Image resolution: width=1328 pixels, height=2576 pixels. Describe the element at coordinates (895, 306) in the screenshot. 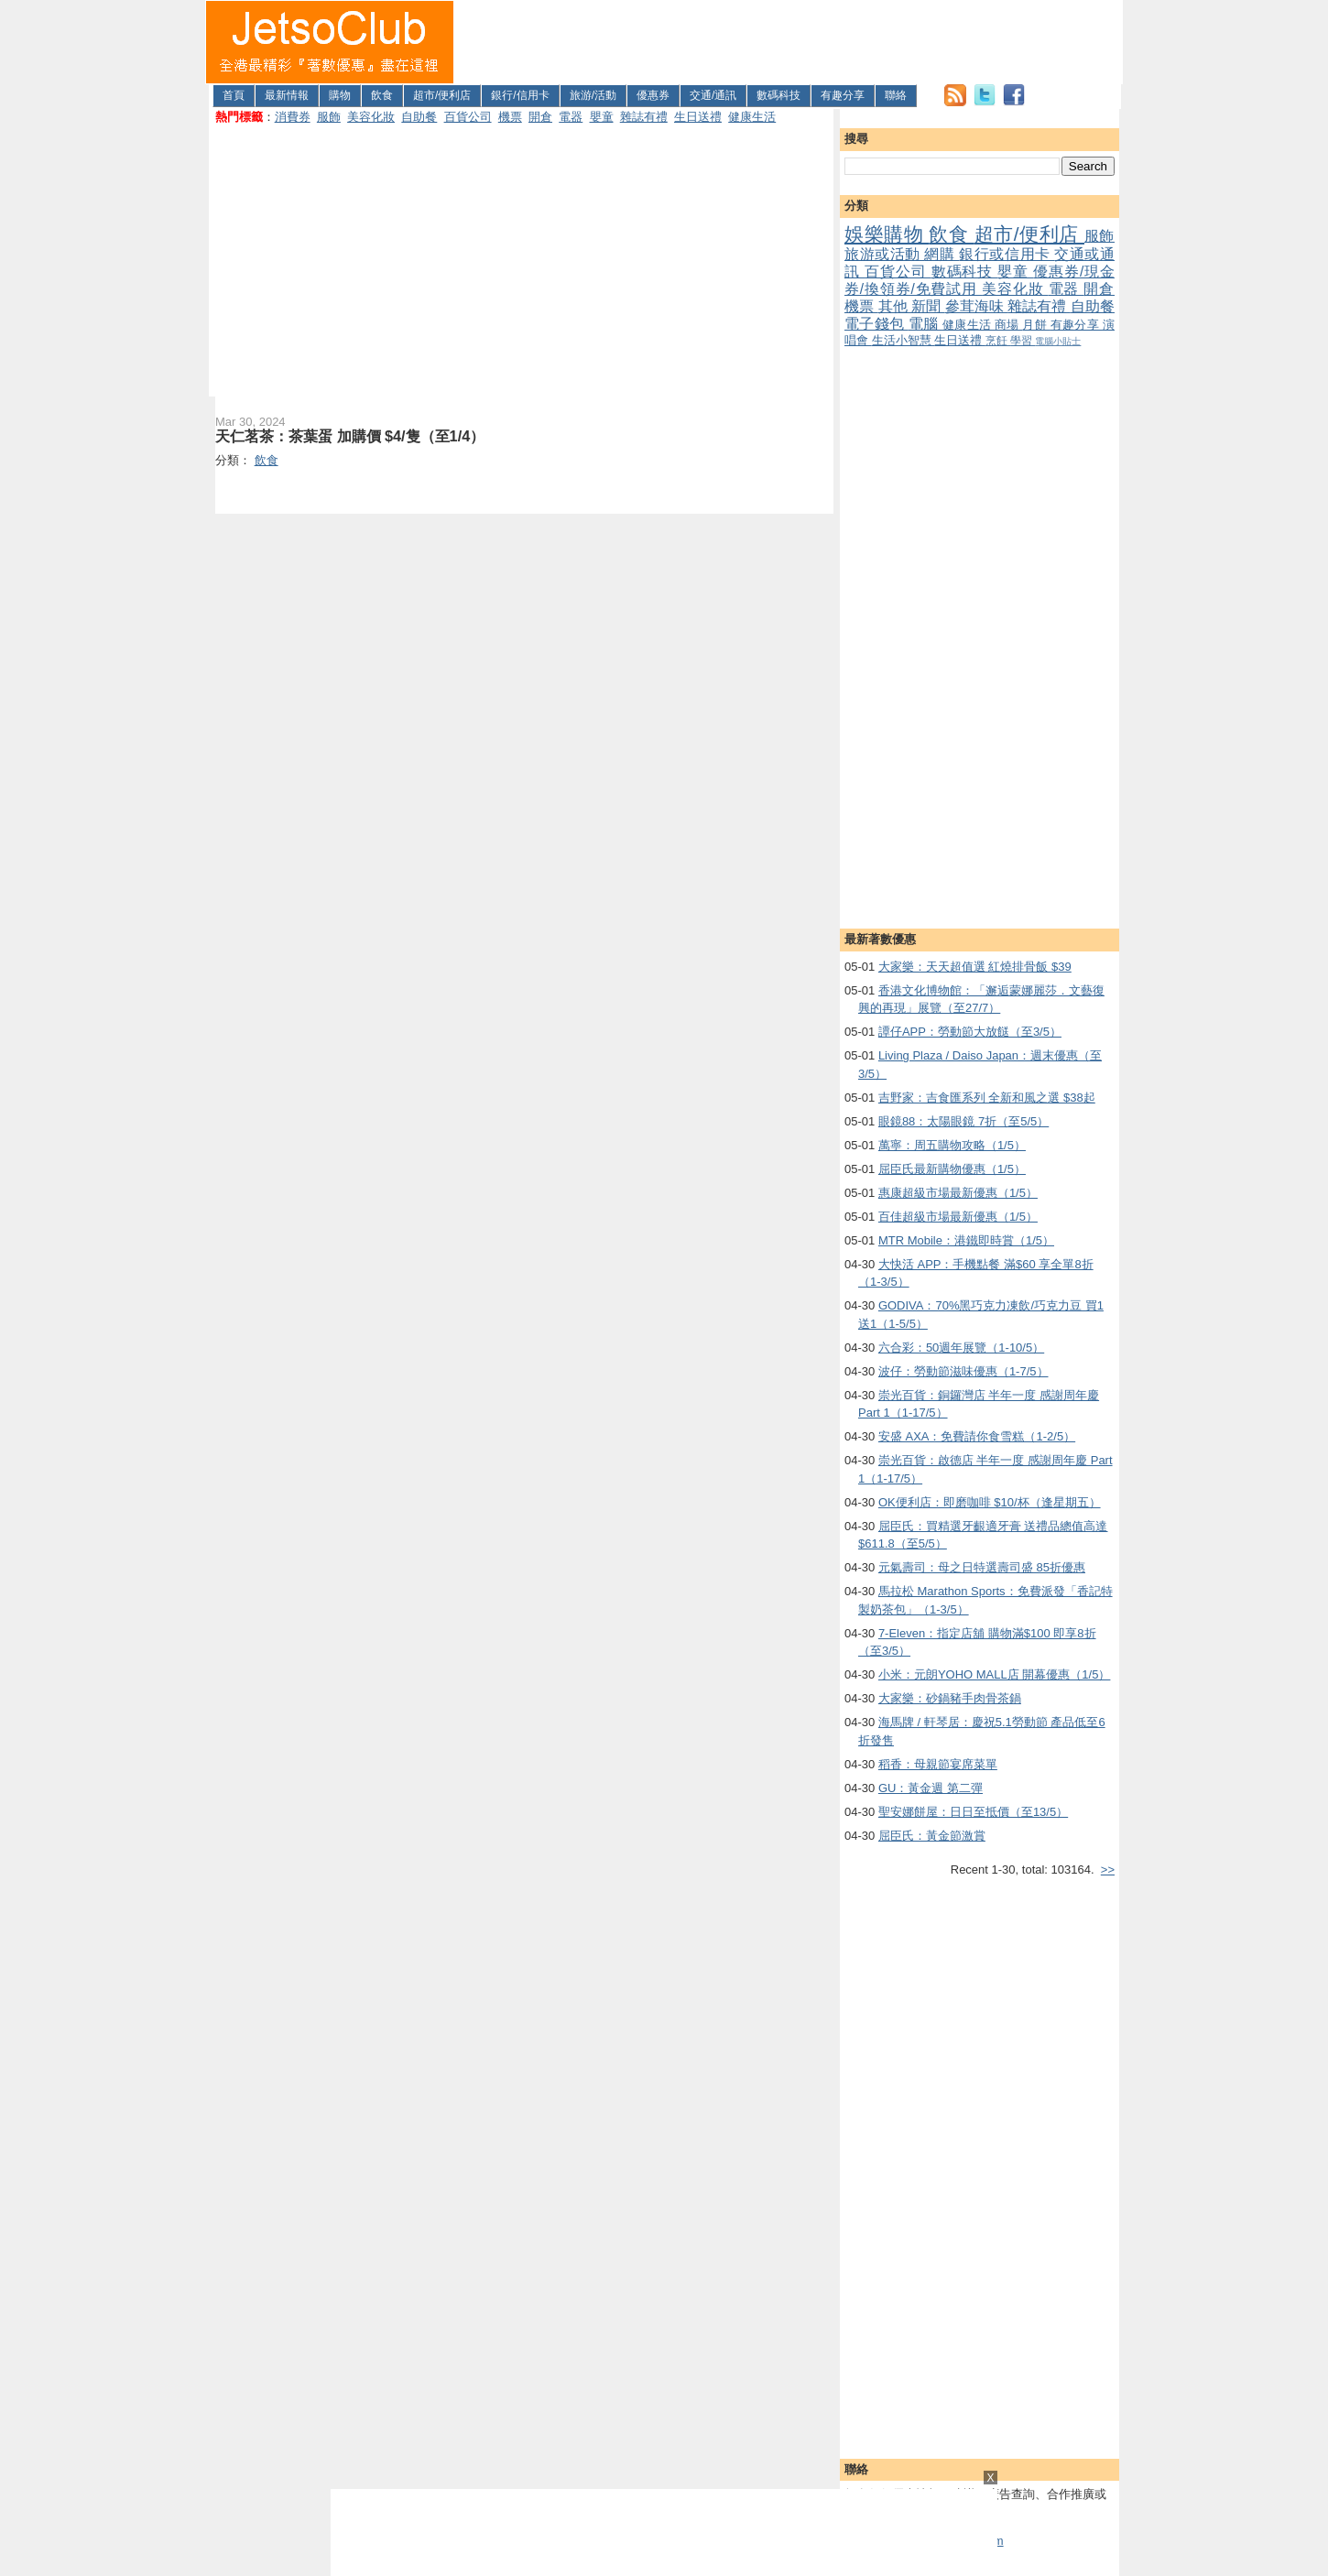

I see `其他` at that location.